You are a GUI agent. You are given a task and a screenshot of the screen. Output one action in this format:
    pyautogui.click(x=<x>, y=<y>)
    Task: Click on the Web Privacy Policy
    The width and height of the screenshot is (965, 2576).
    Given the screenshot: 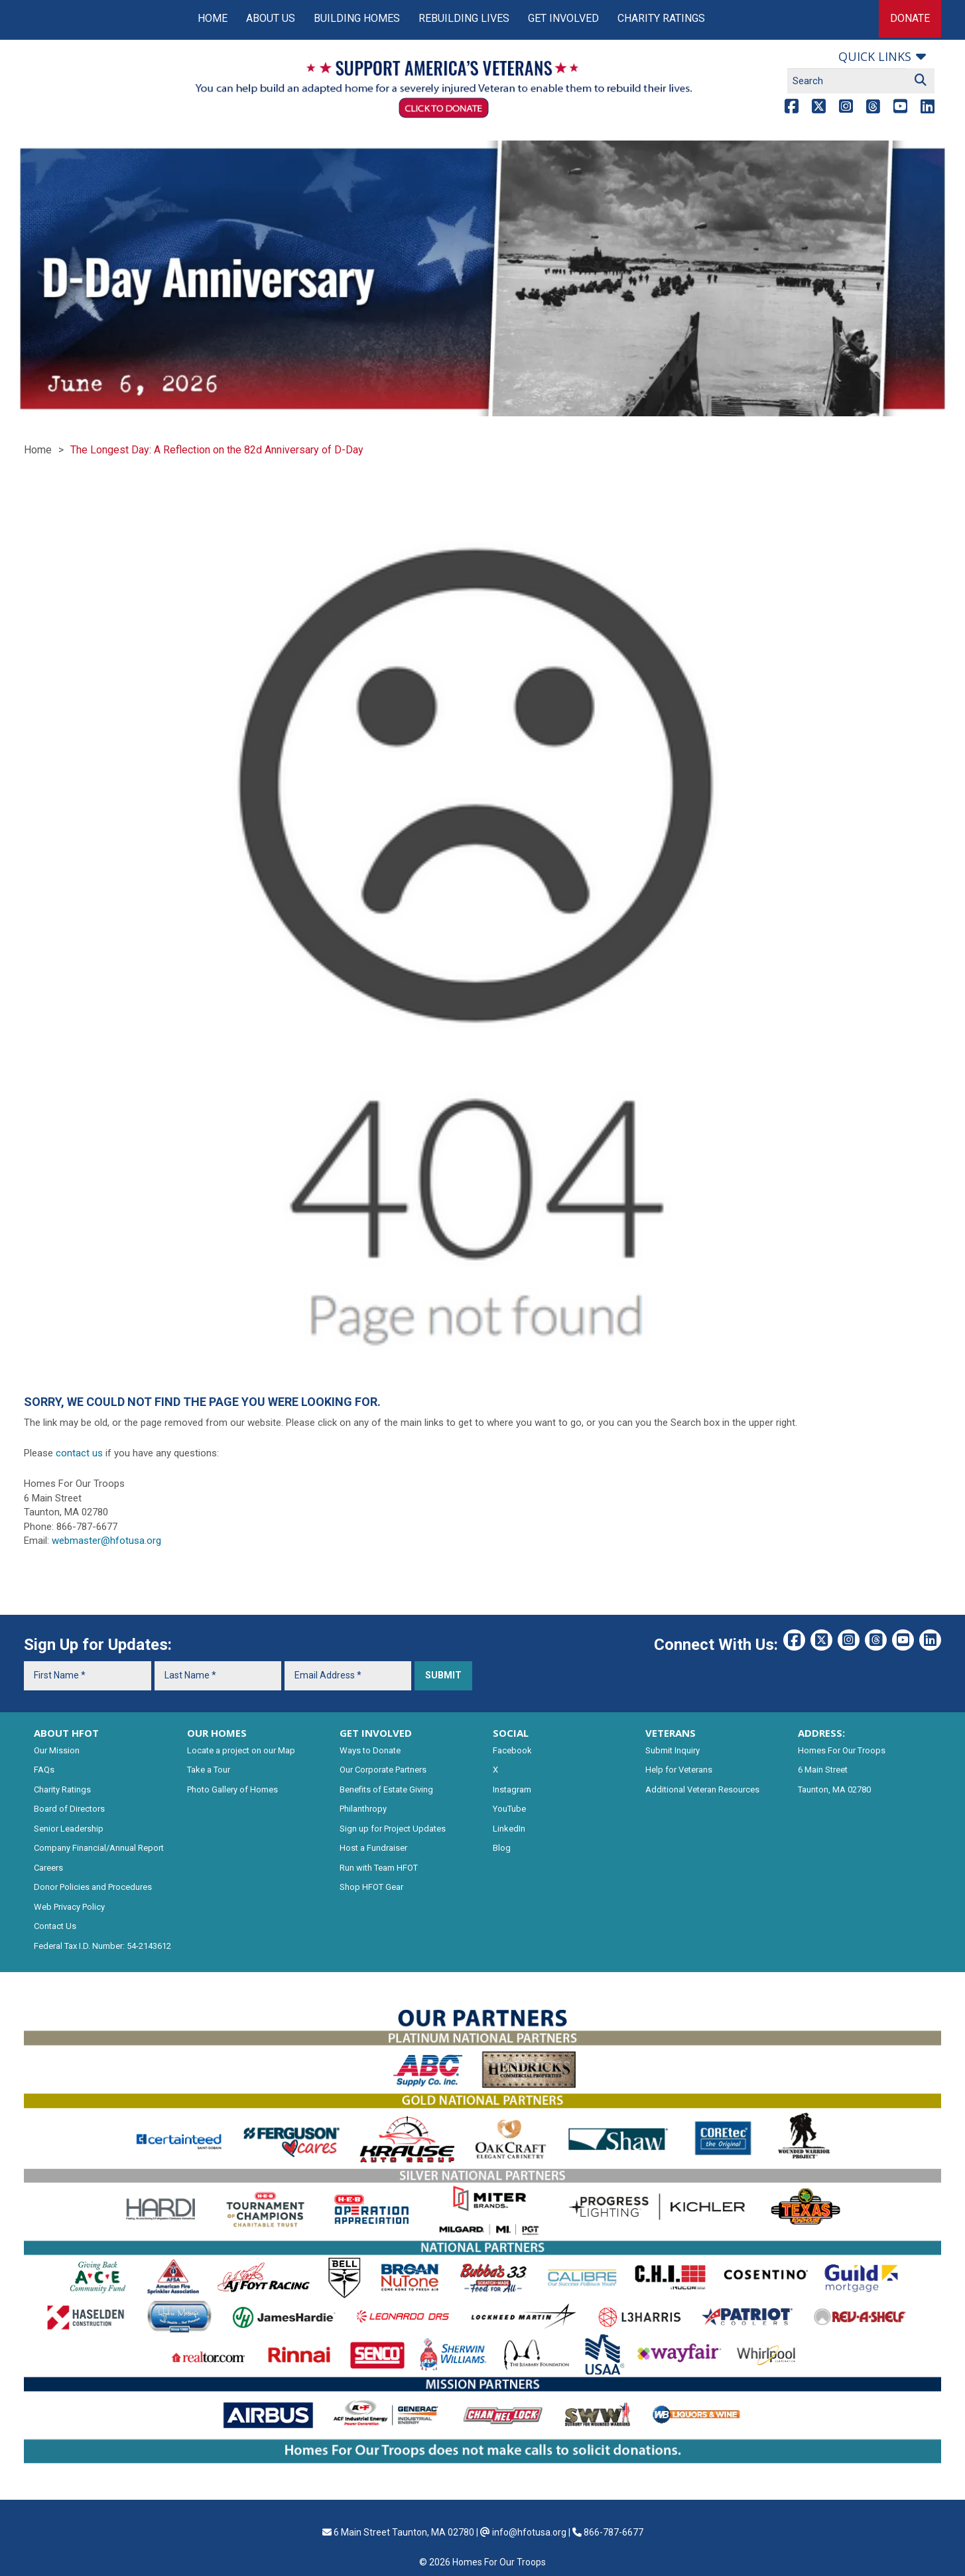 What is the action you would take?
    pyautogui.click(x=69, y=1907)
    